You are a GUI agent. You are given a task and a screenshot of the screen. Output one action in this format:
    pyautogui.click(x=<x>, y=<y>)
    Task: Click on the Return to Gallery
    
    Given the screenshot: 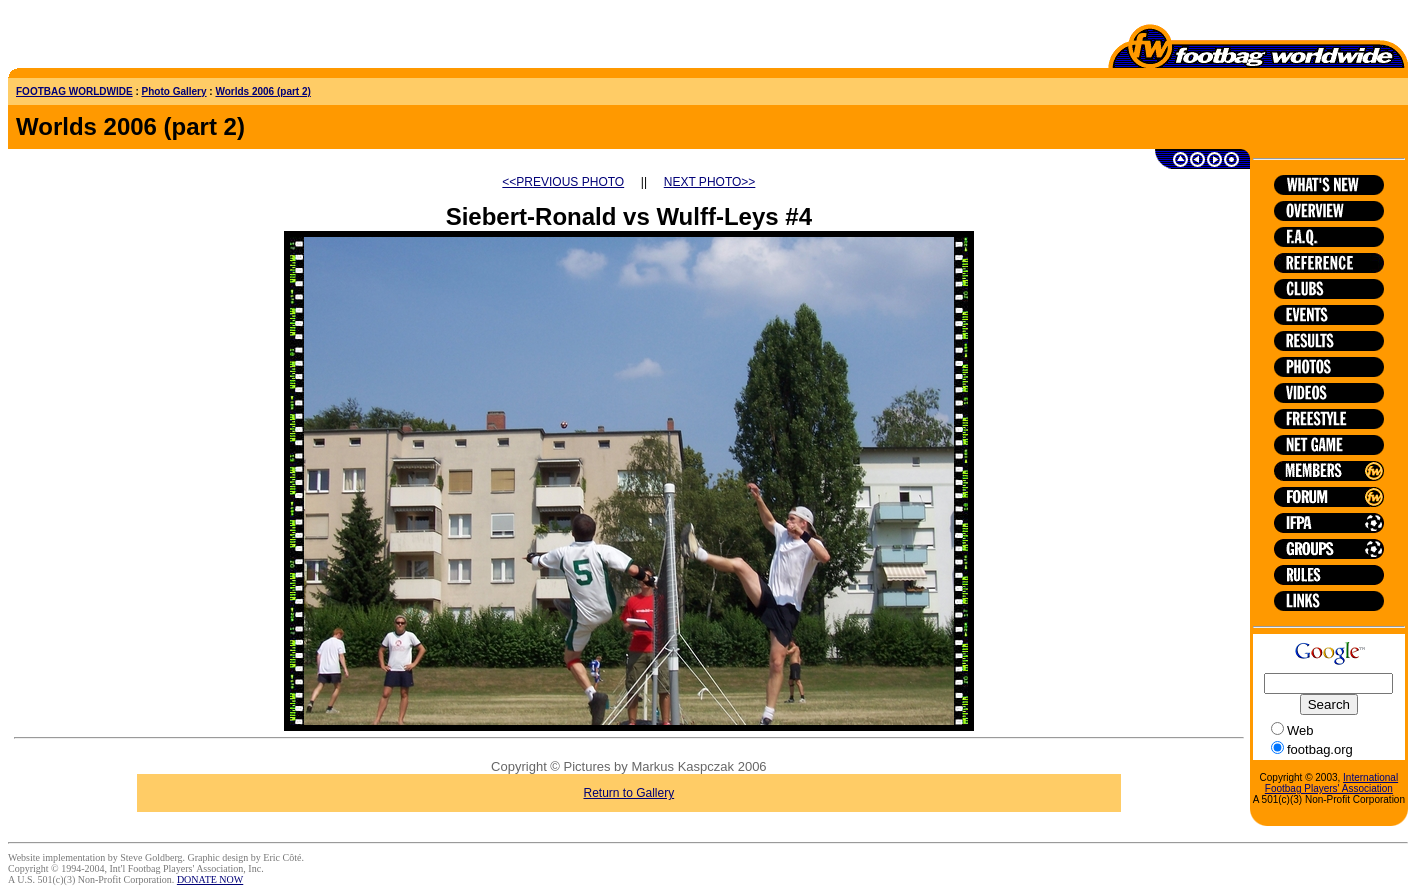 What is the action you would take?
    pyautogui.click(x=628, y=793)
    